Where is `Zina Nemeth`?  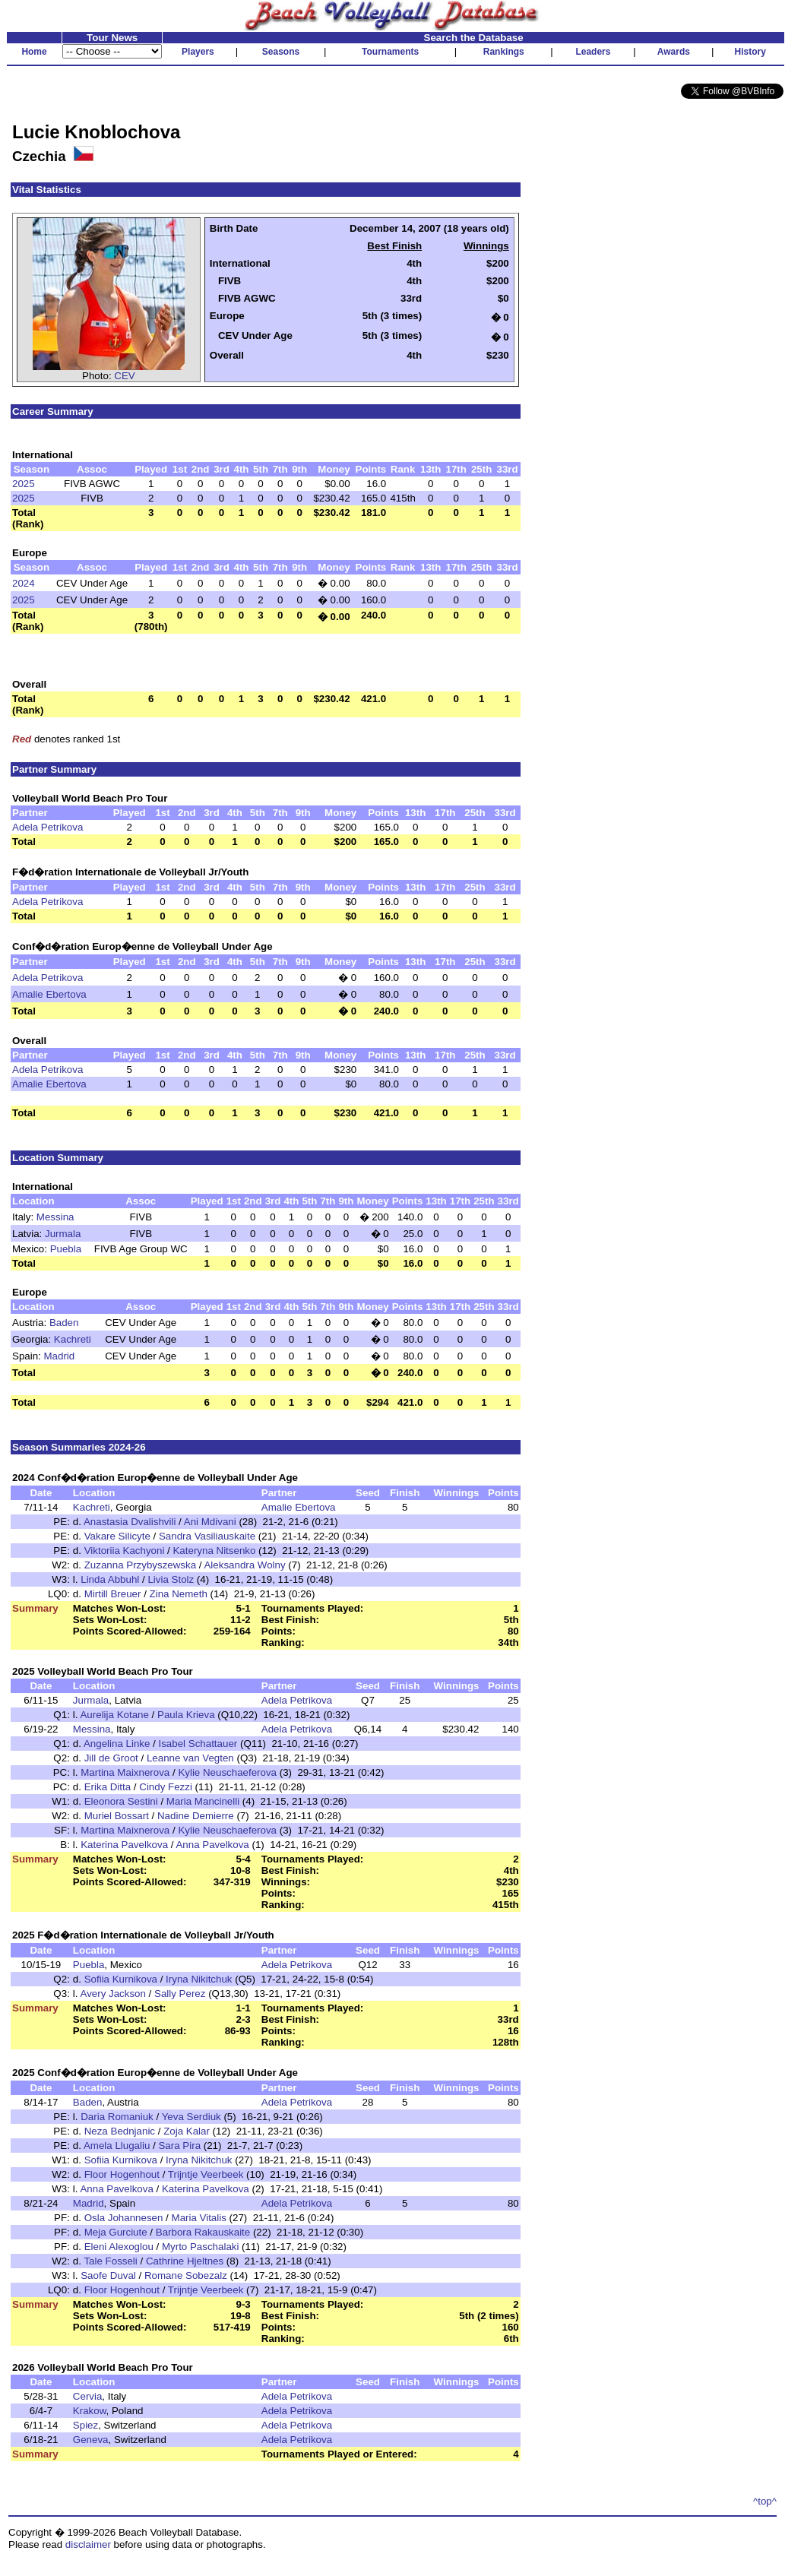 Zina Nemeth is located at coordinates (178, 1594).